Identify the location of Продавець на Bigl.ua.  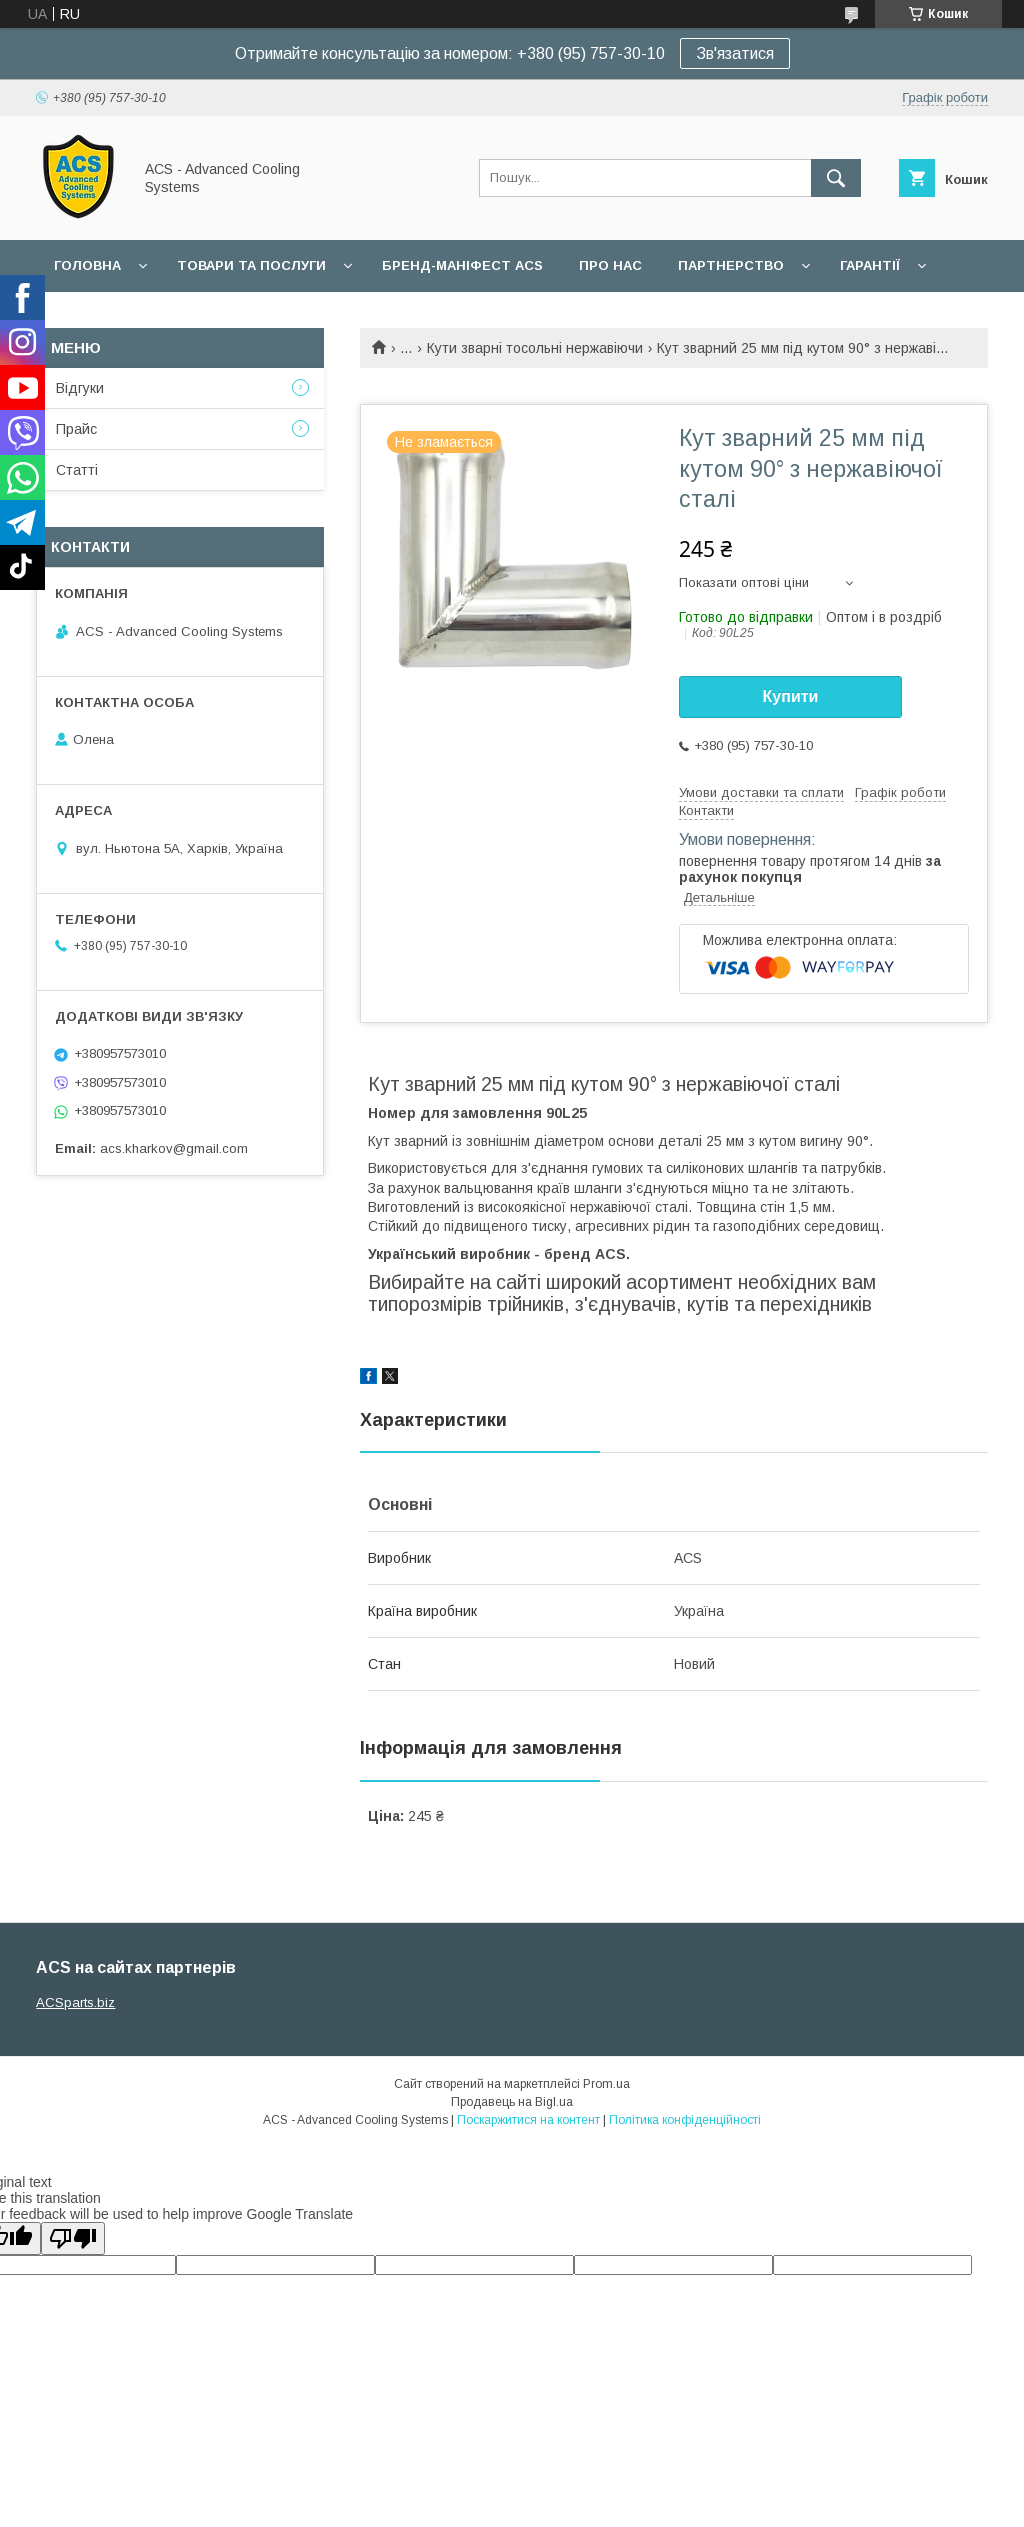
(512, 2102).